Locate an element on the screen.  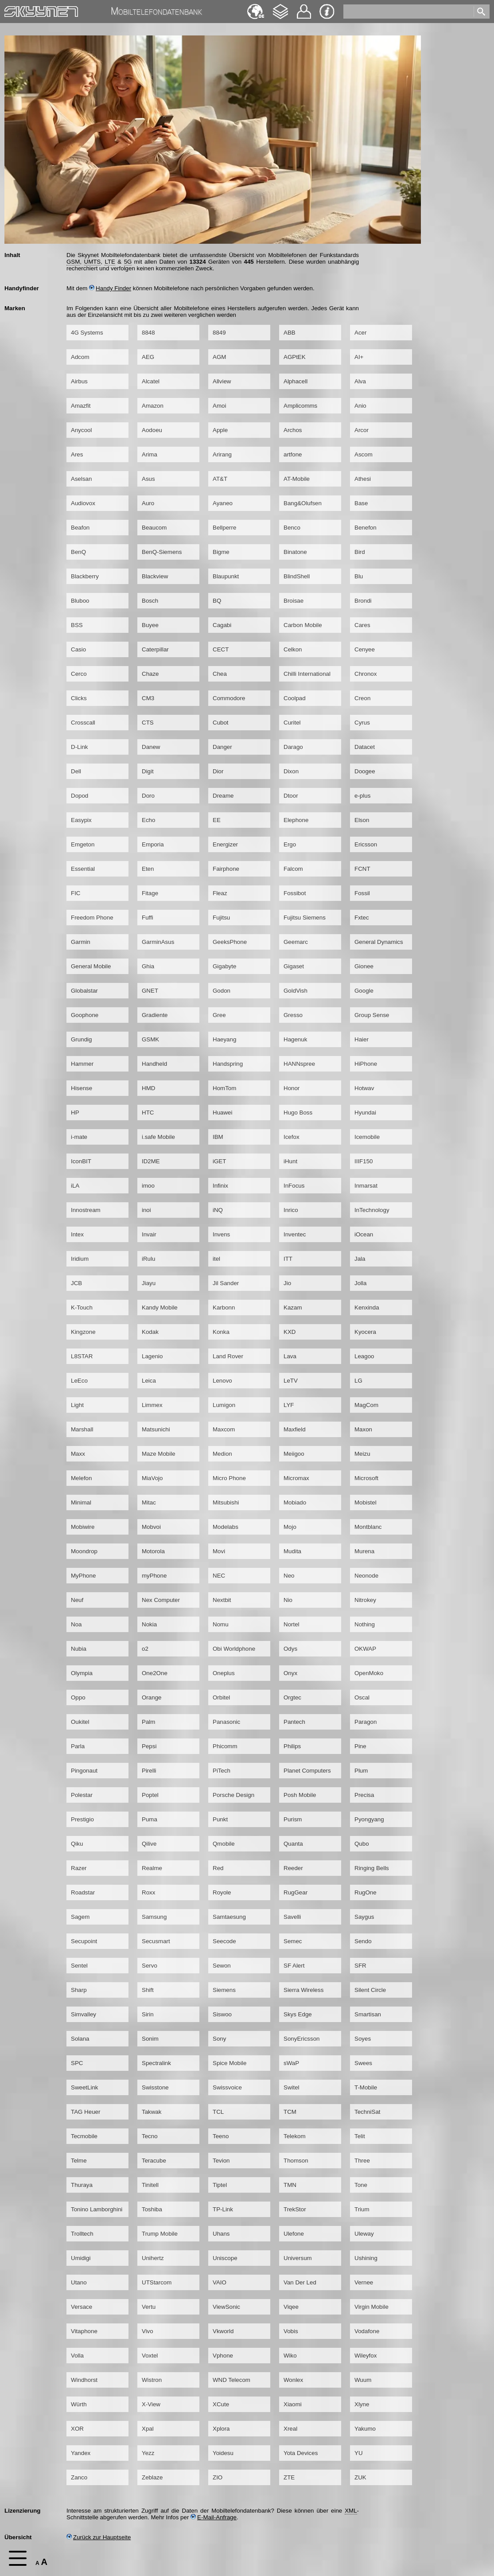
Icefox is located at coordinates (292, 1137).